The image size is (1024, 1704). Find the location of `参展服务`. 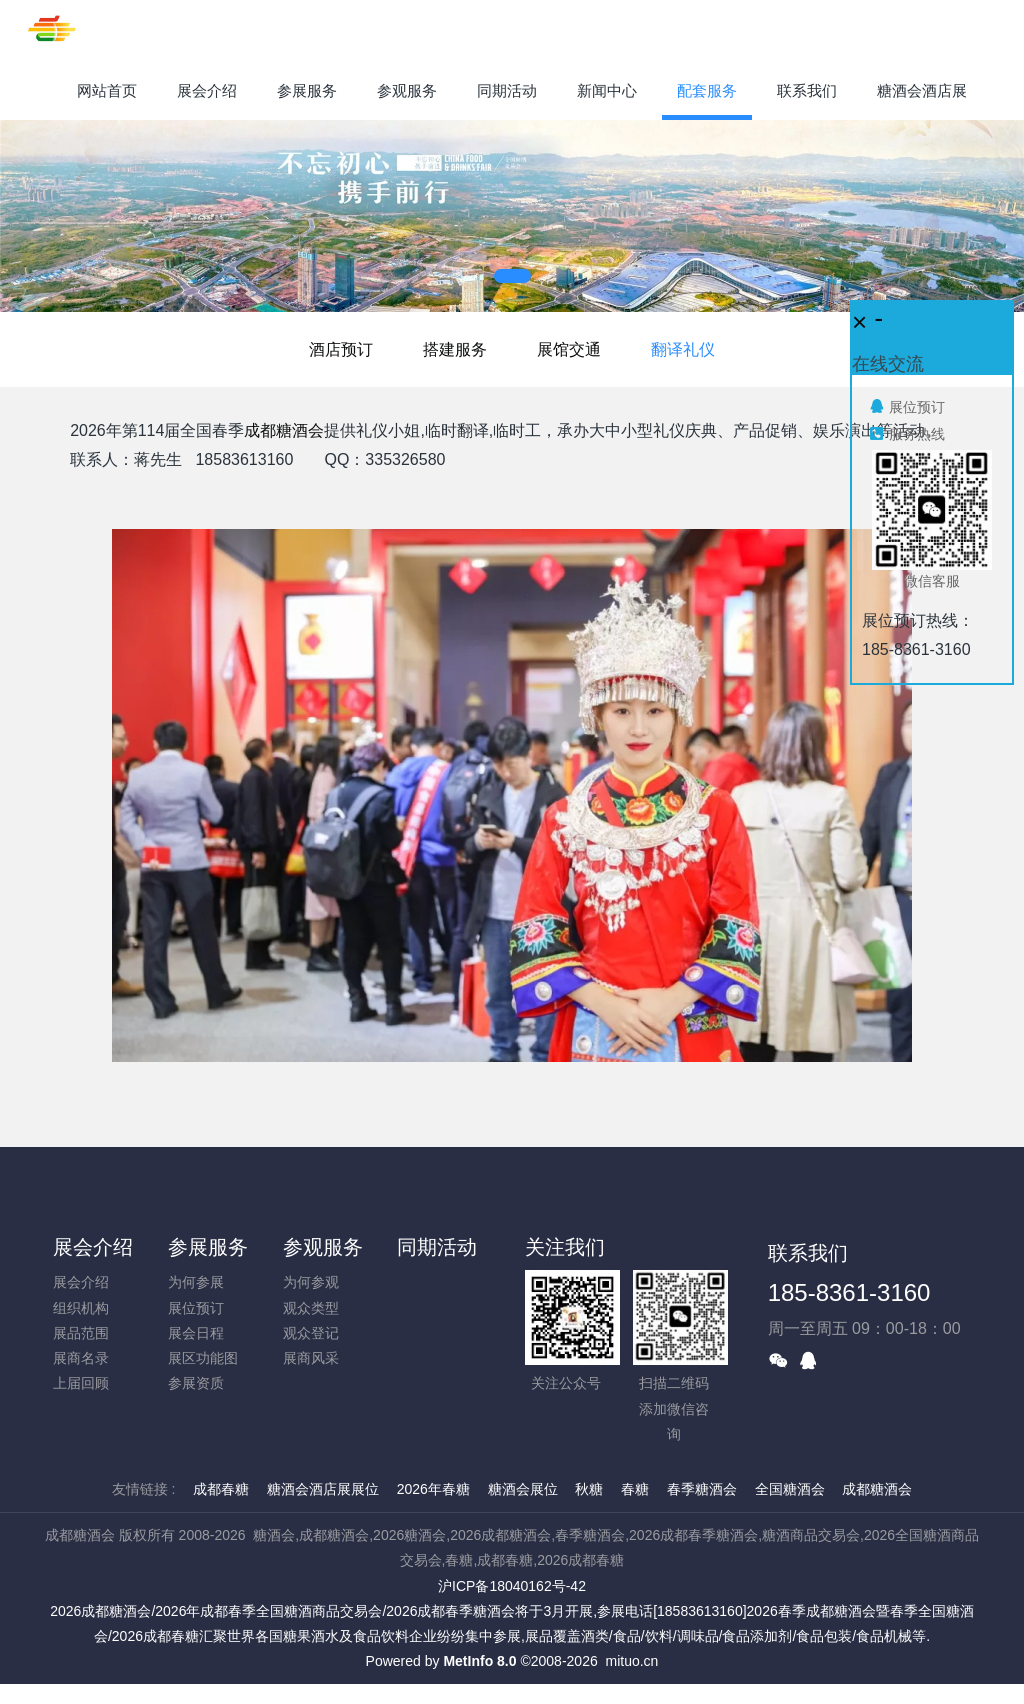

参展服务 is located at coordinates (208, 1247).